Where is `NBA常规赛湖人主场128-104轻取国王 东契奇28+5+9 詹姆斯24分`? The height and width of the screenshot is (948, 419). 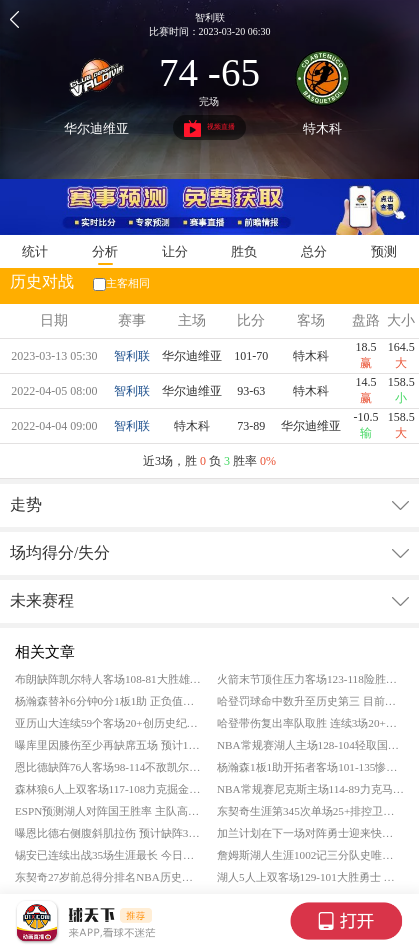
NBA常规赛湖人主场128-104轻取国王 东契奇28+5+9 詹姆斯24分 is located at coordinates (310, 745).